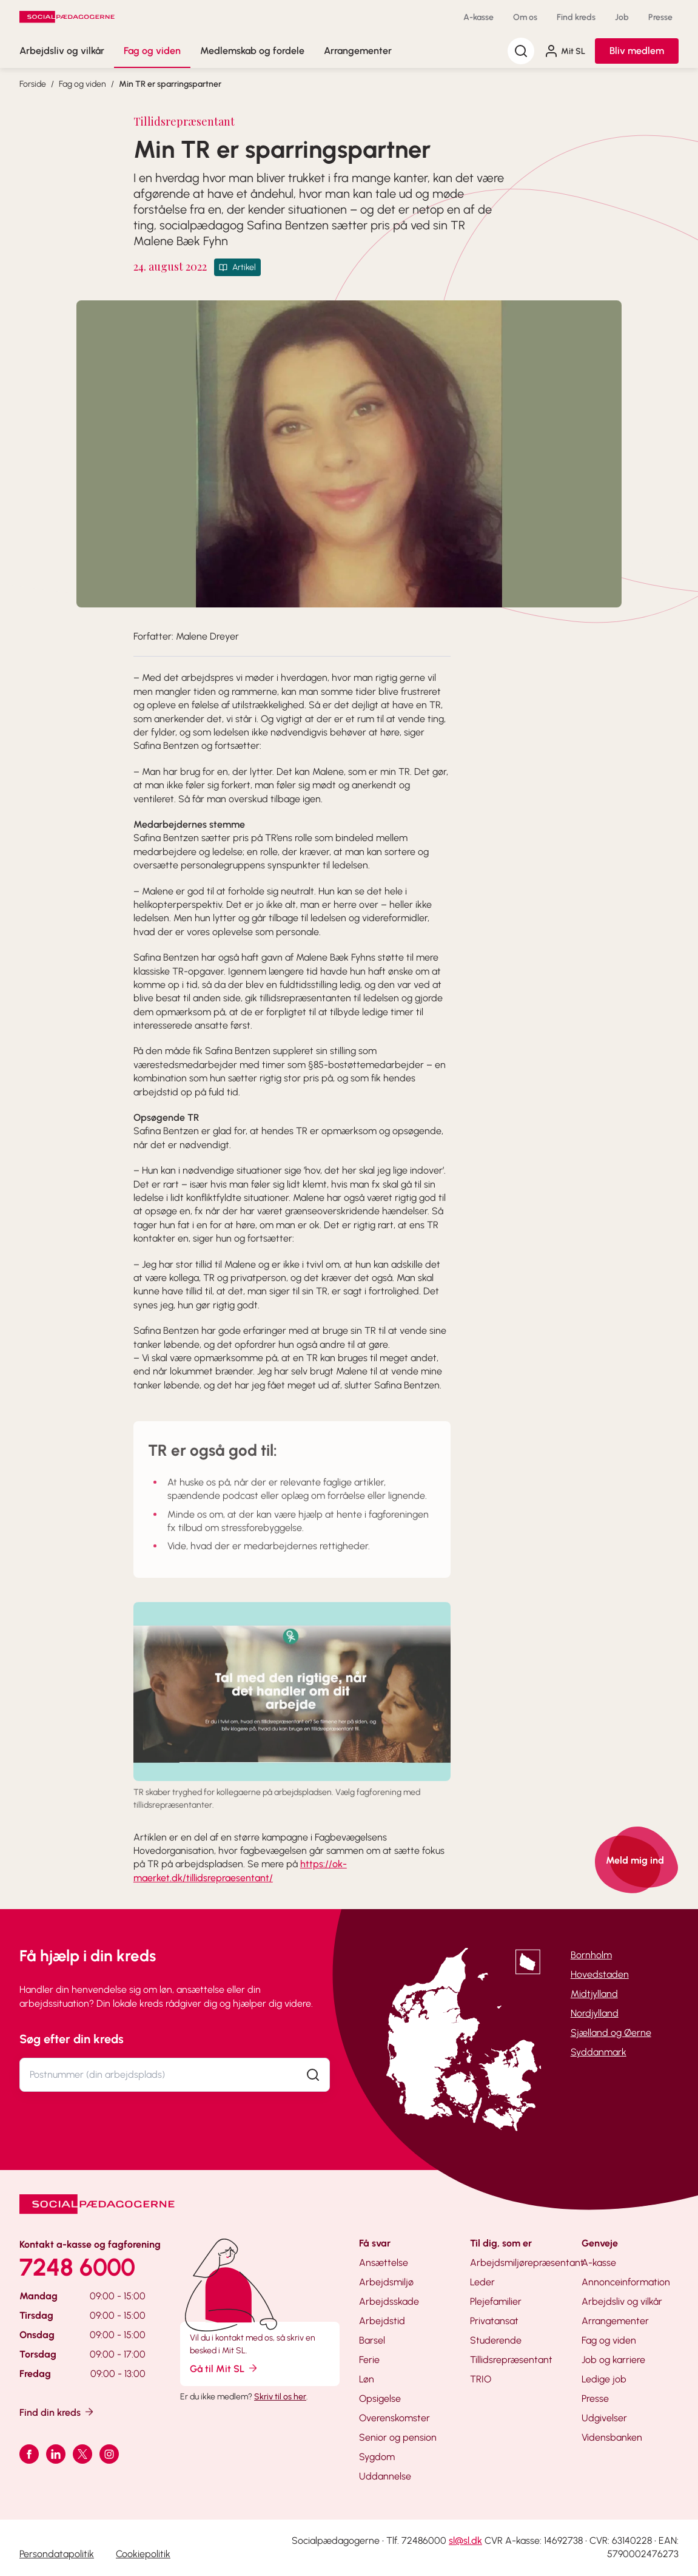  What do you see at coordinates (465, 2540) in the screenshot?
I see `sl@sl.dk` at bounding box center [465, 2540].